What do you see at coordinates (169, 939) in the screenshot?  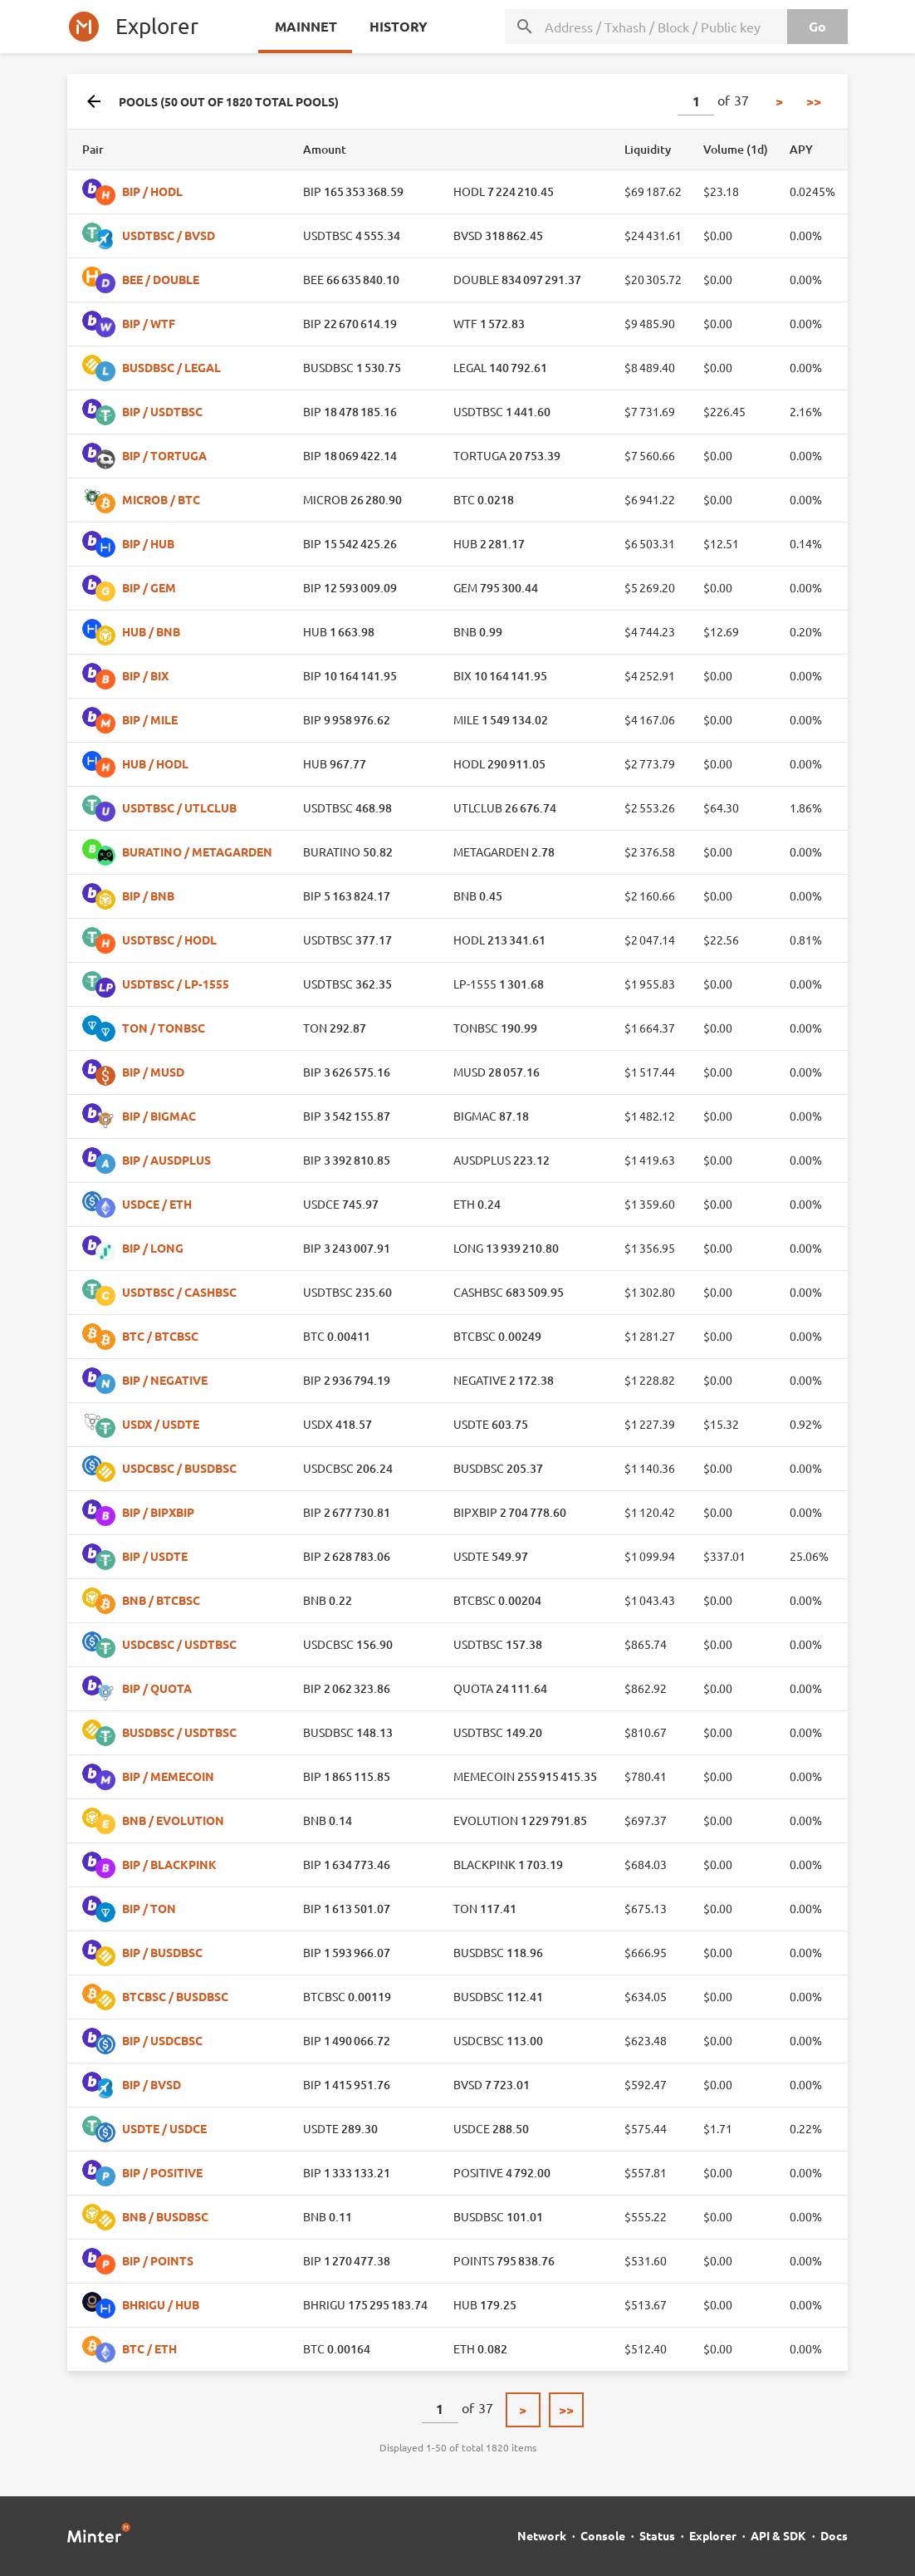 I see `USDTBSC / HODL` at bounding box center [169, 939].